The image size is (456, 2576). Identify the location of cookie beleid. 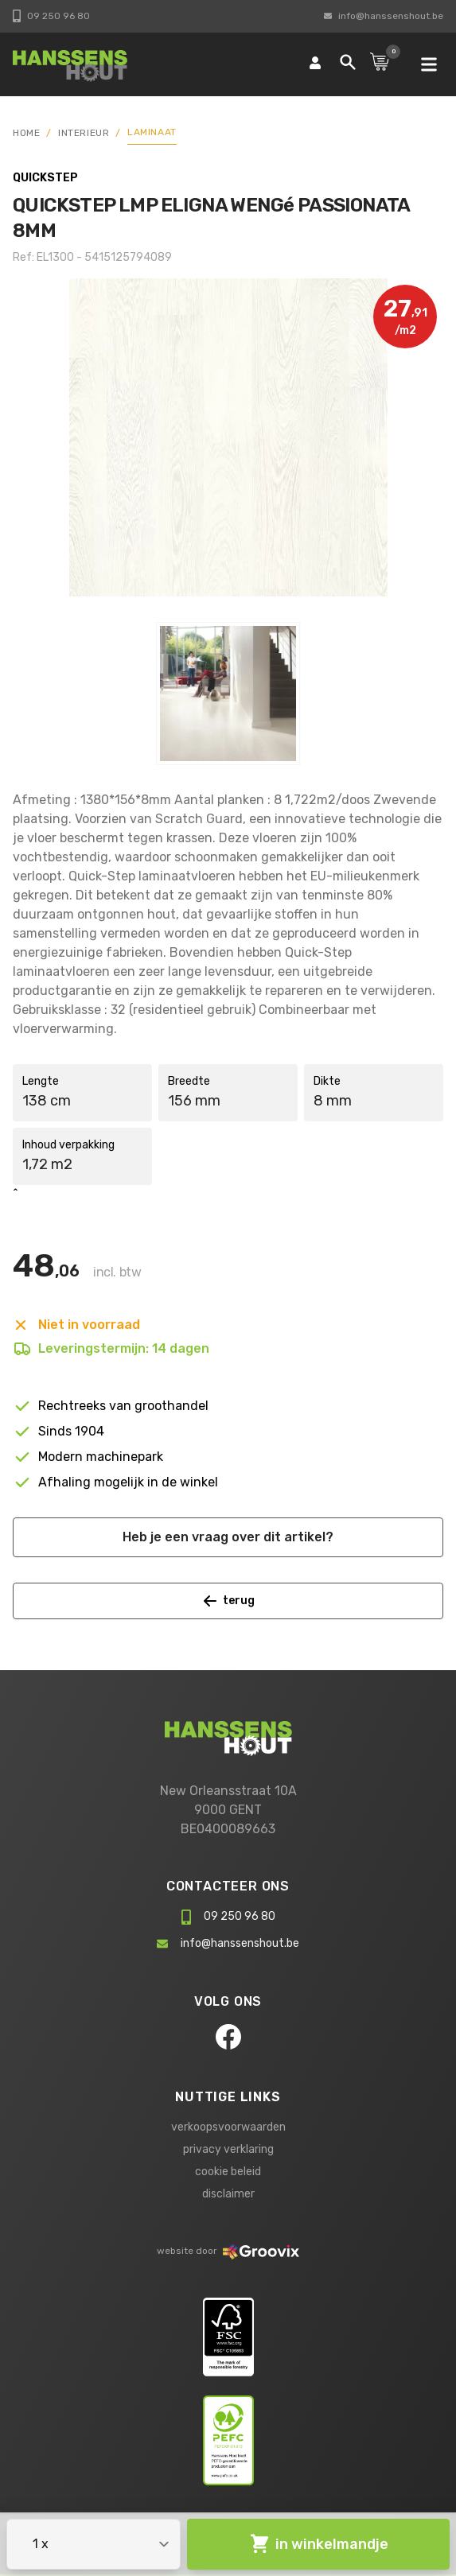
(228, 2171).